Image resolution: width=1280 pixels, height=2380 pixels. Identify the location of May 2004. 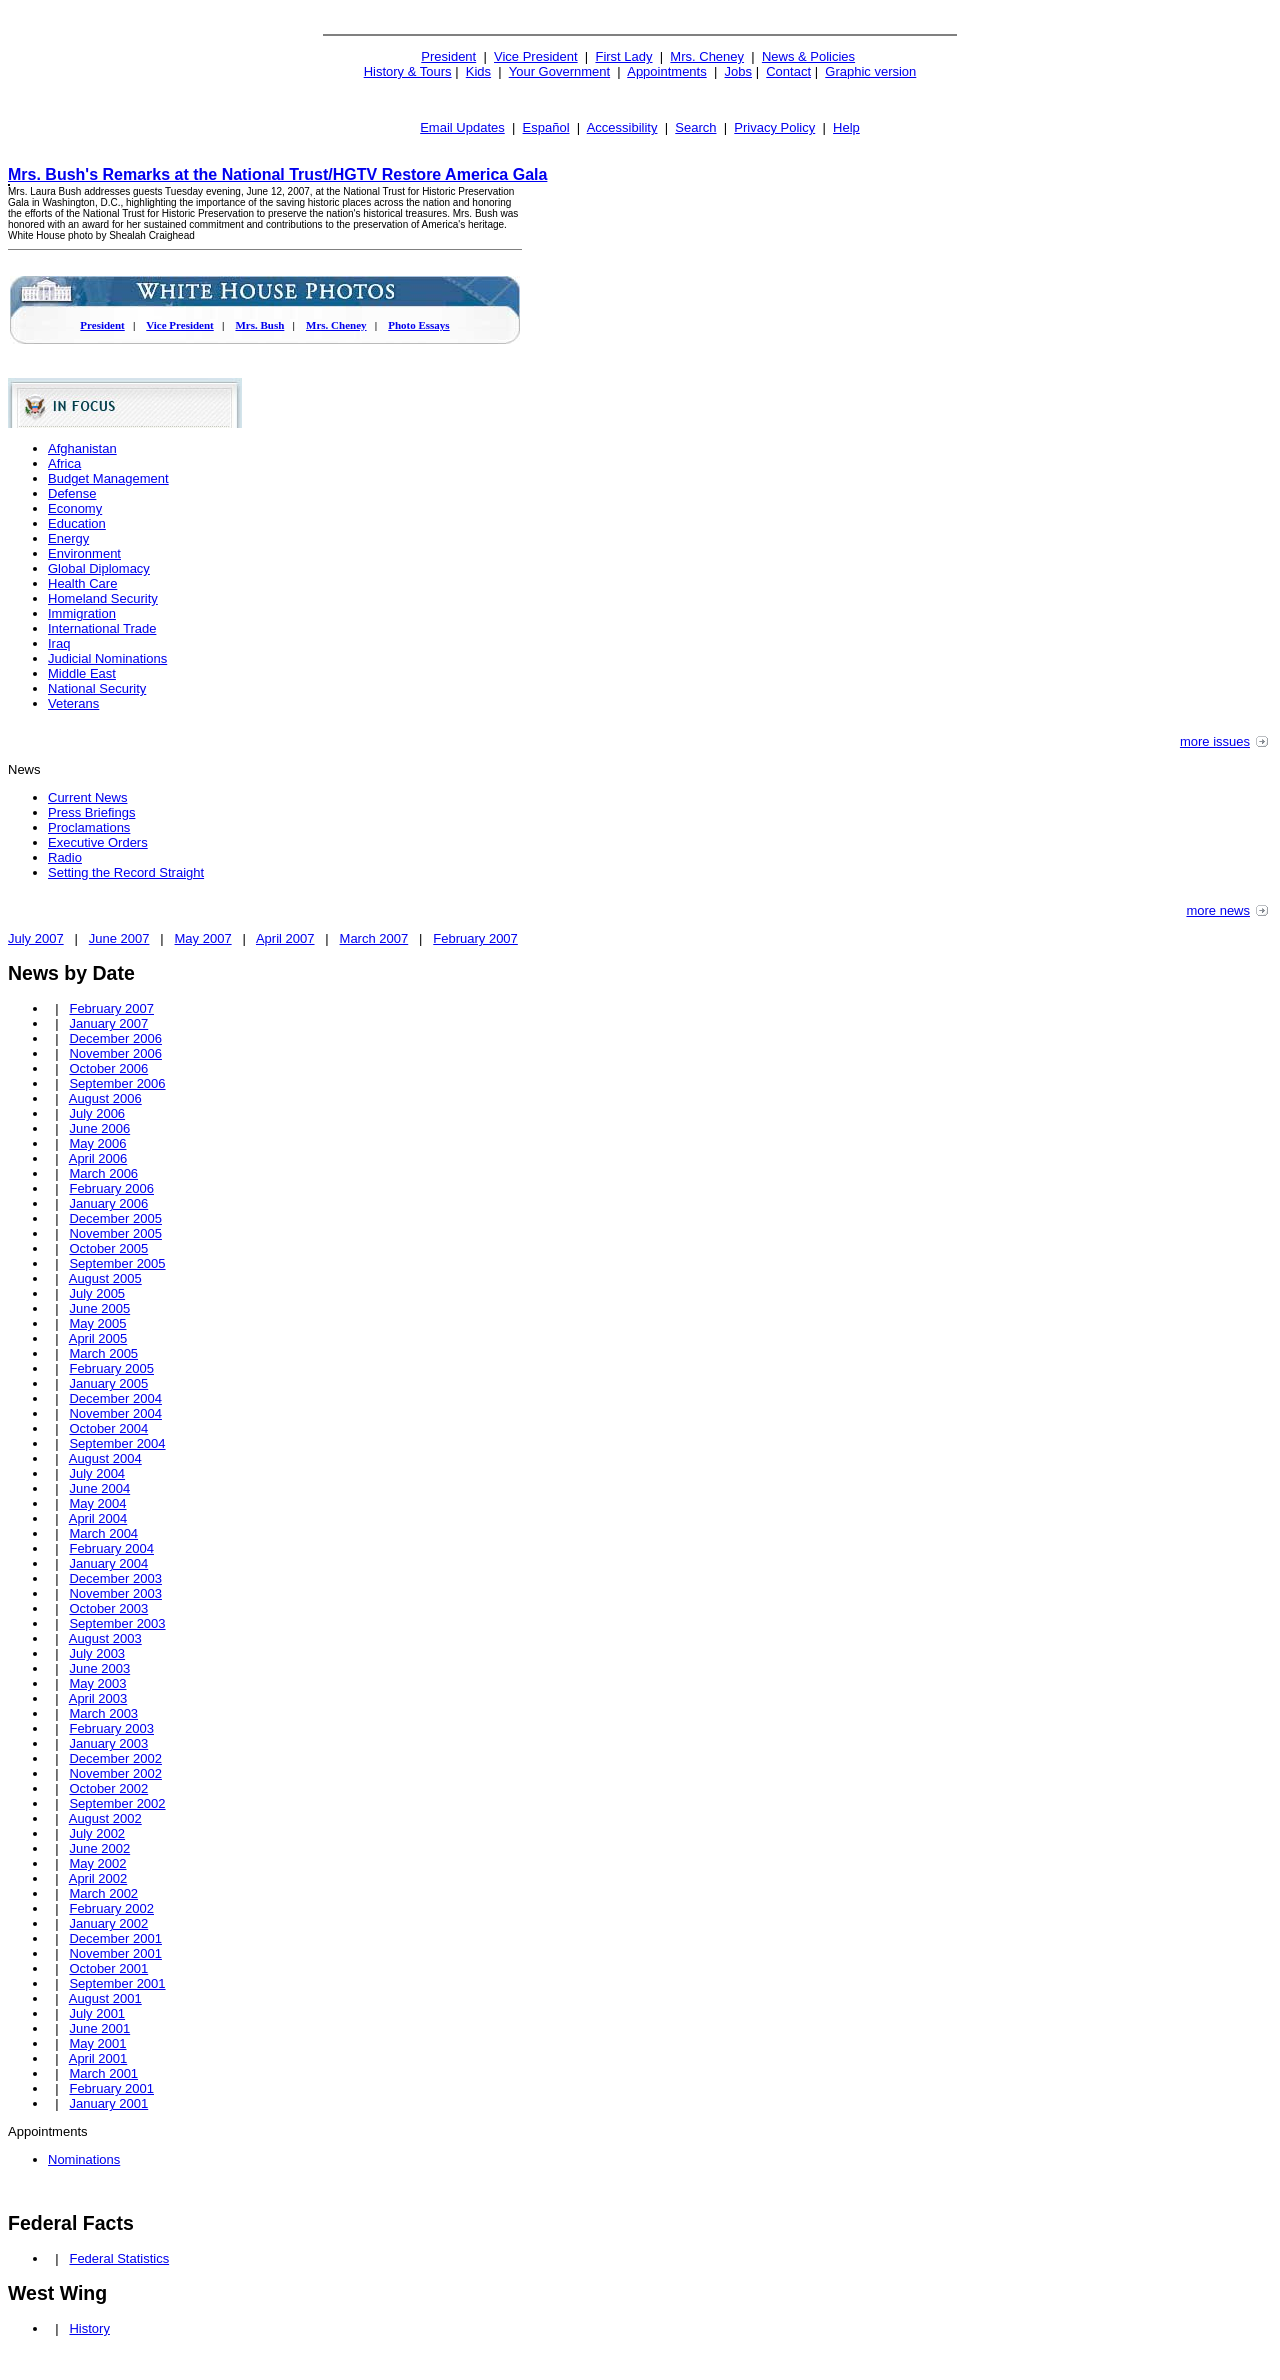
(97, 1503).